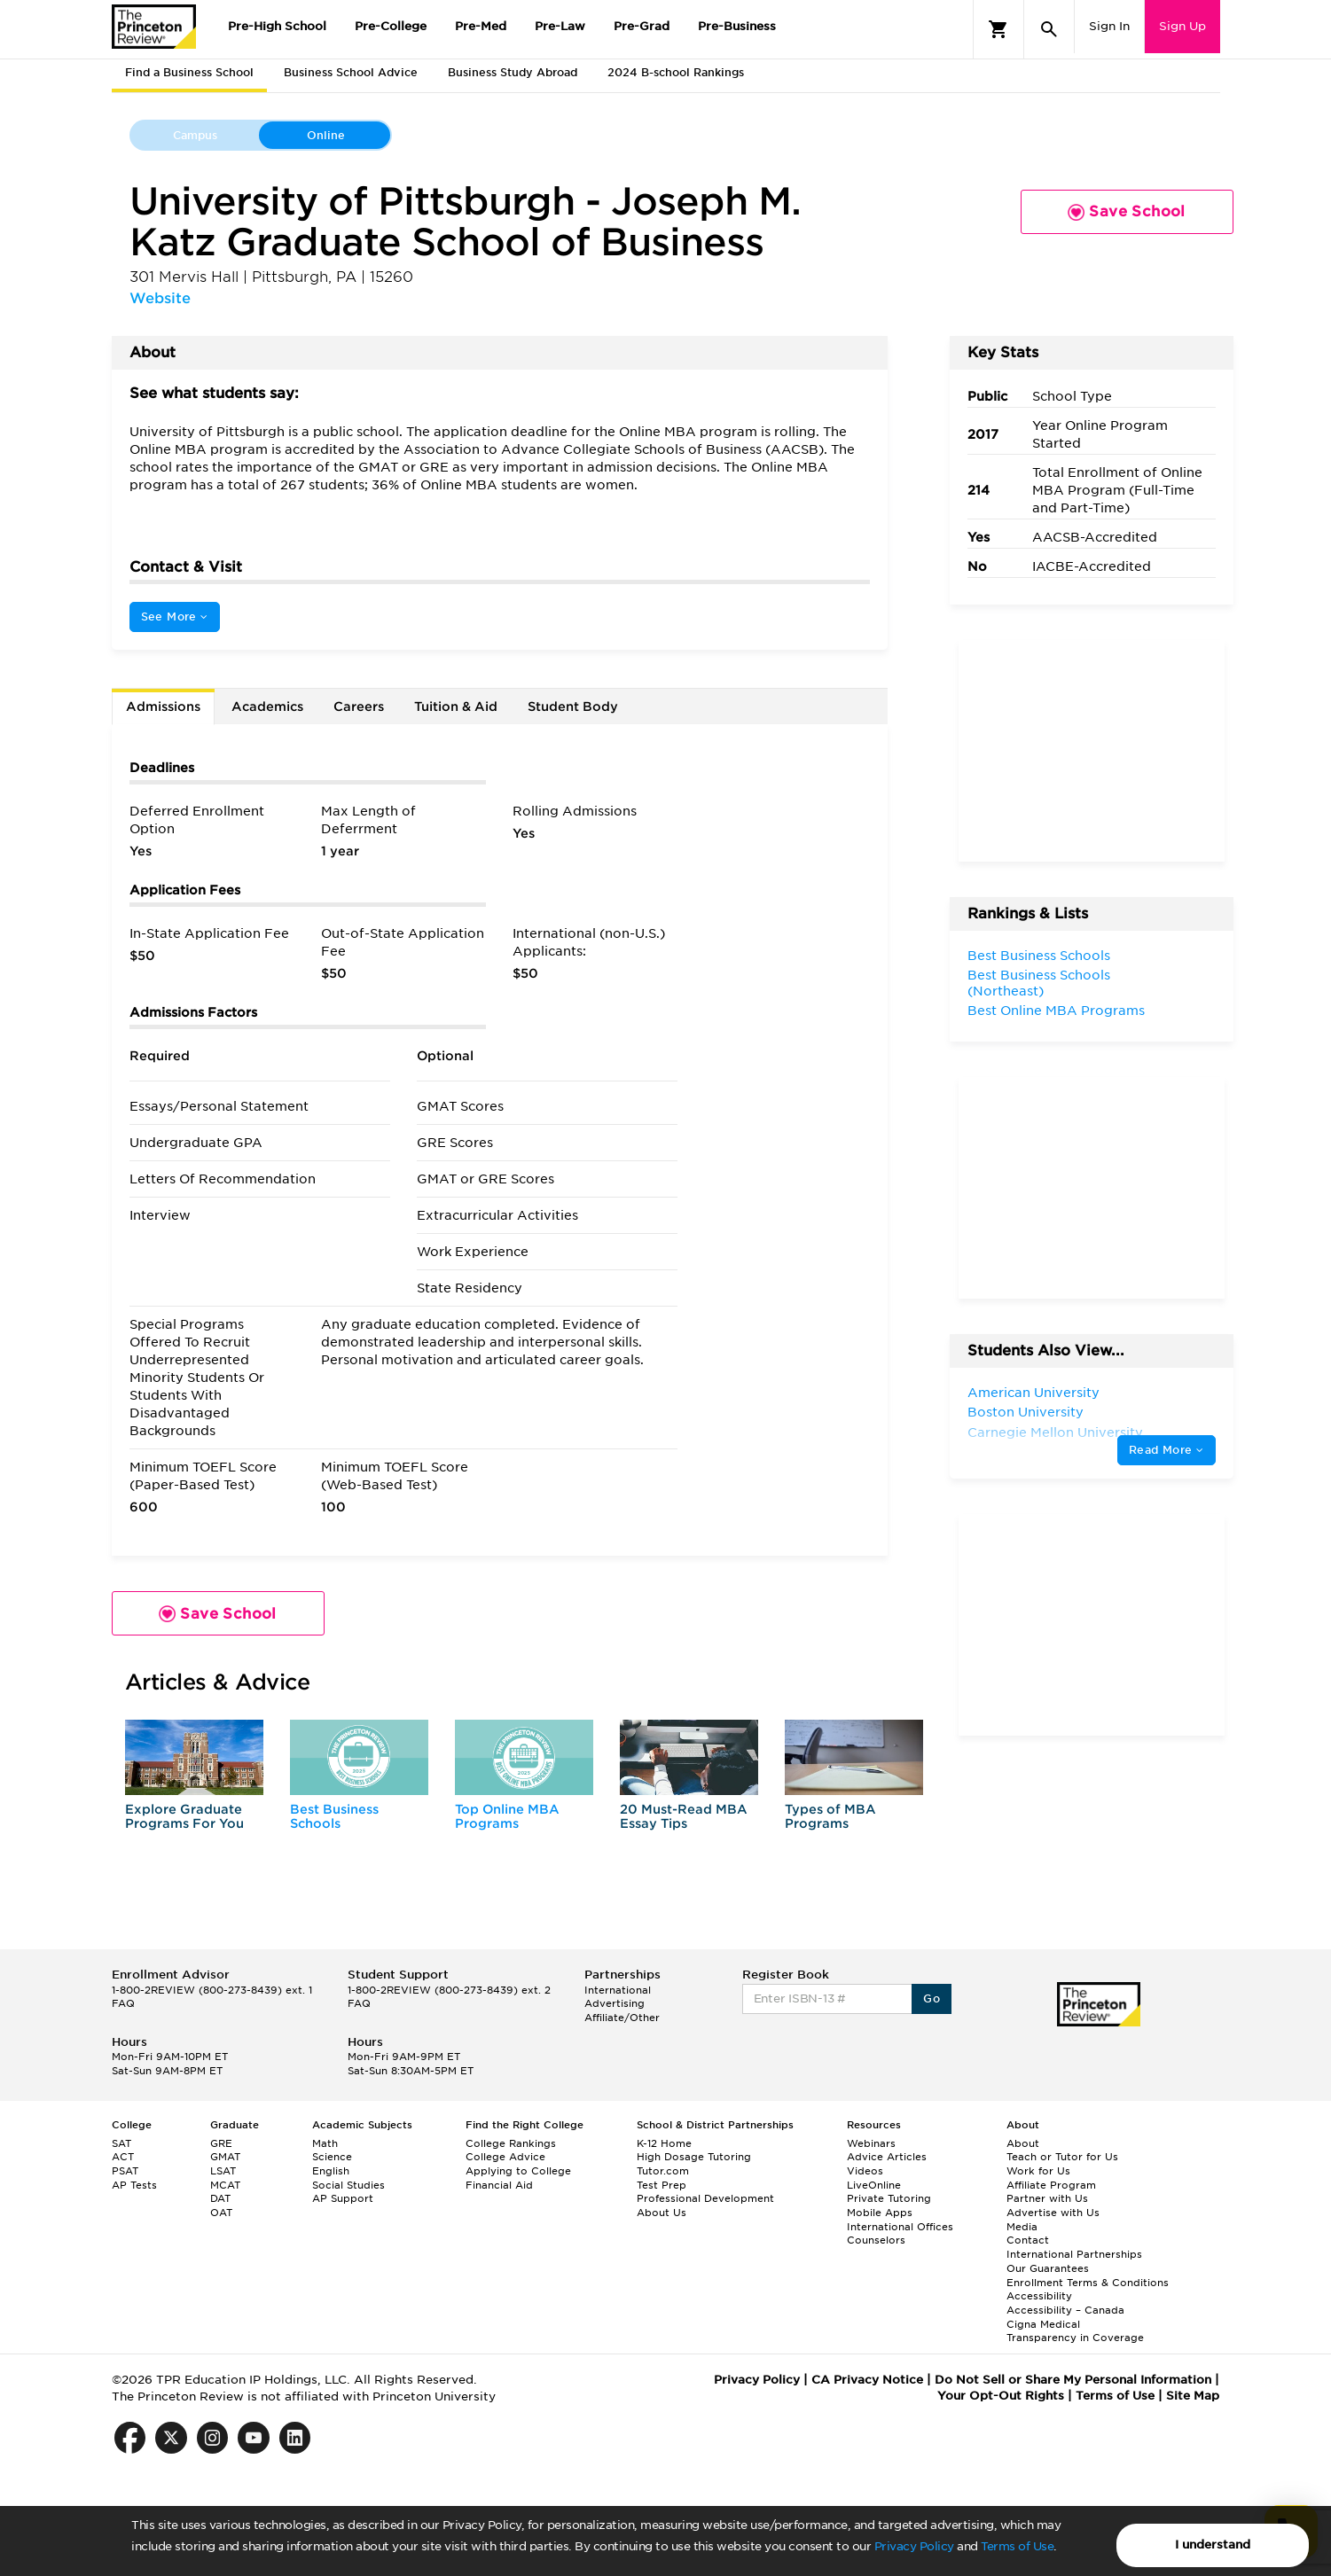  I want to click on ACT, so click(123, 2157).